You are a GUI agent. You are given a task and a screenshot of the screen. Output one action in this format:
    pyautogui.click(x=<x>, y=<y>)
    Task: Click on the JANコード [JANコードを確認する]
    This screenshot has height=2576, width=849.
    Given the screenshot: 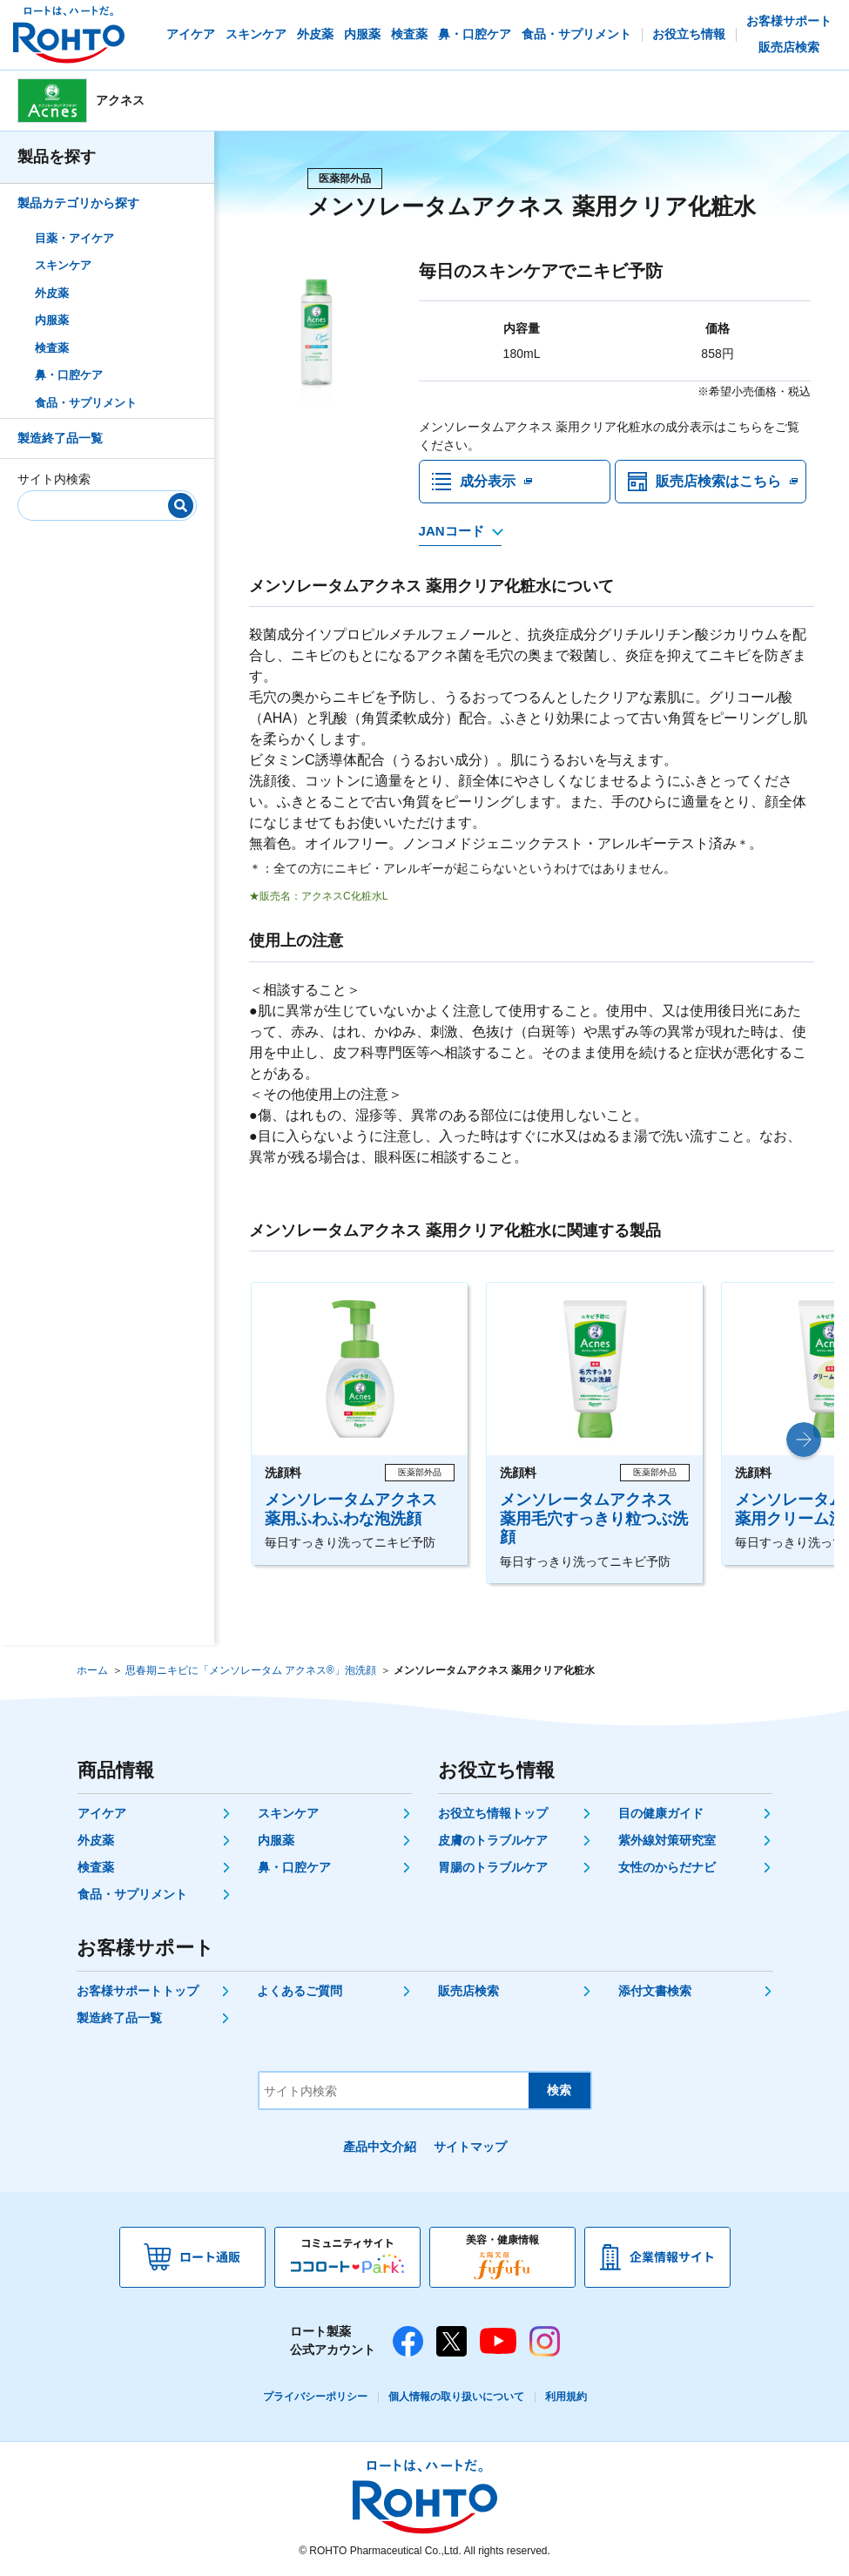 What is the action you would take?
    pyautogui.click(x=451, y=530)
    